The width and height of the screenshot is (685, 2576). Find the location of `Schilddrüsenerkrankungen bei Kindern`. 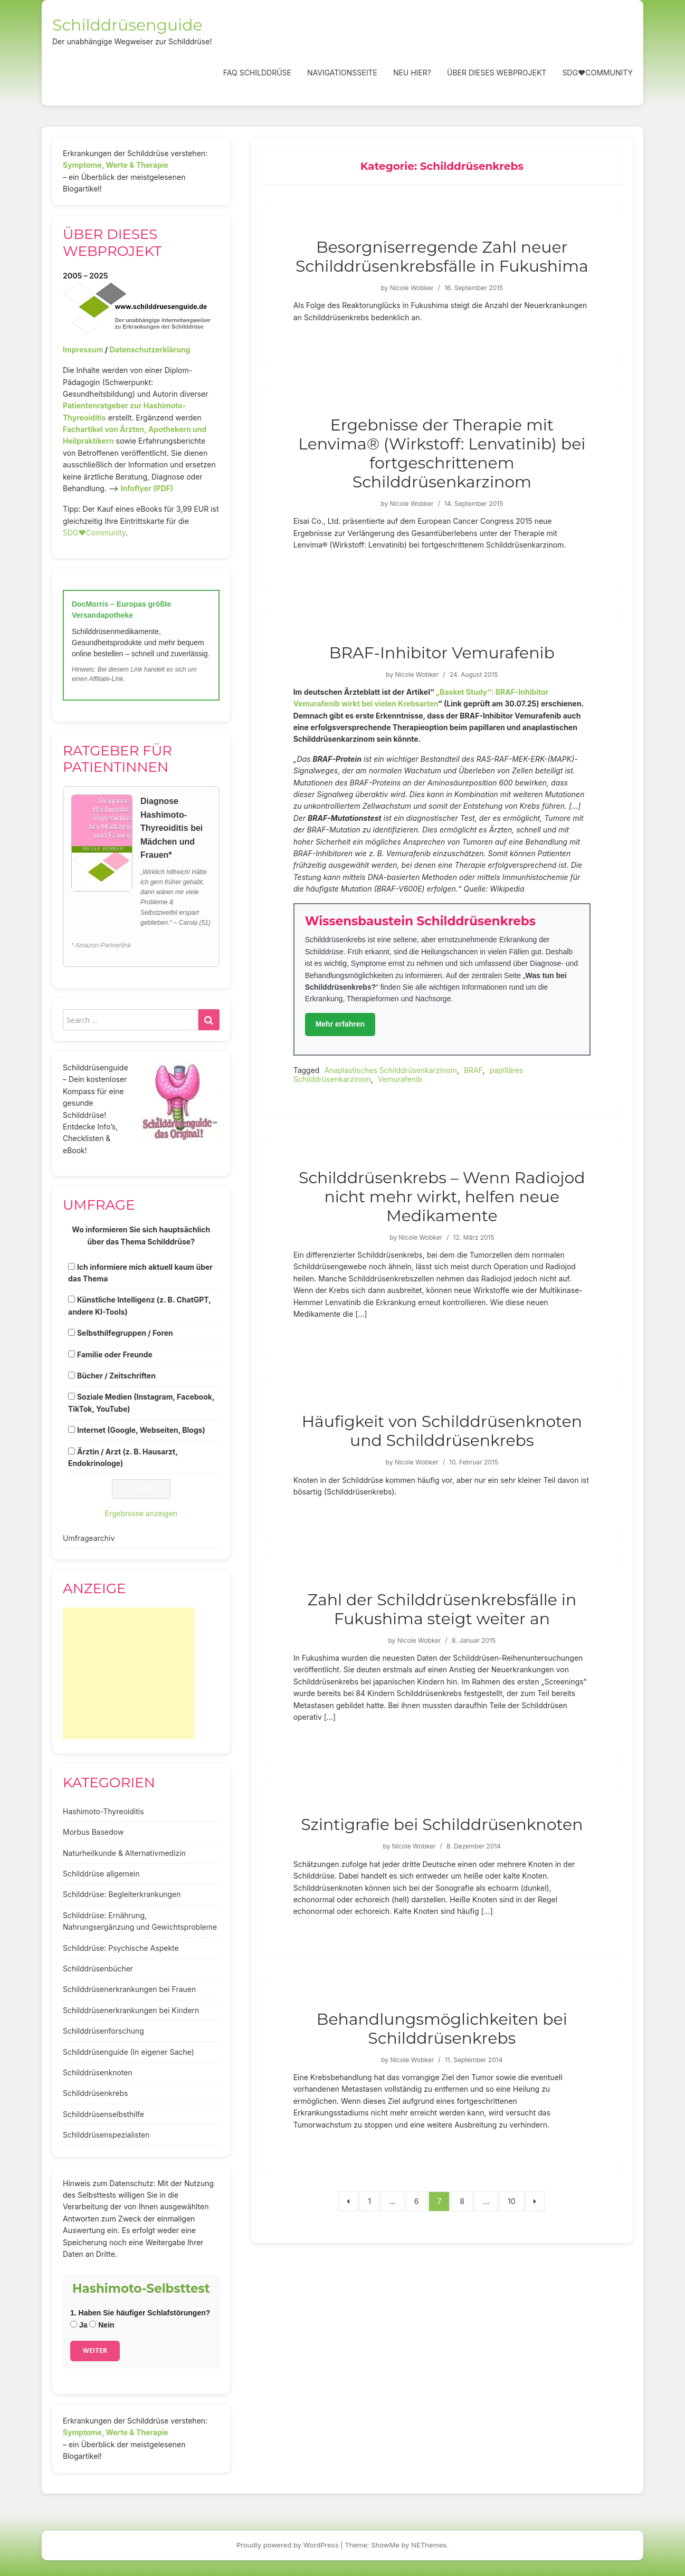

Schilddrüsenerkrankungen bei Kindern is located at coordinates (131, 2010).